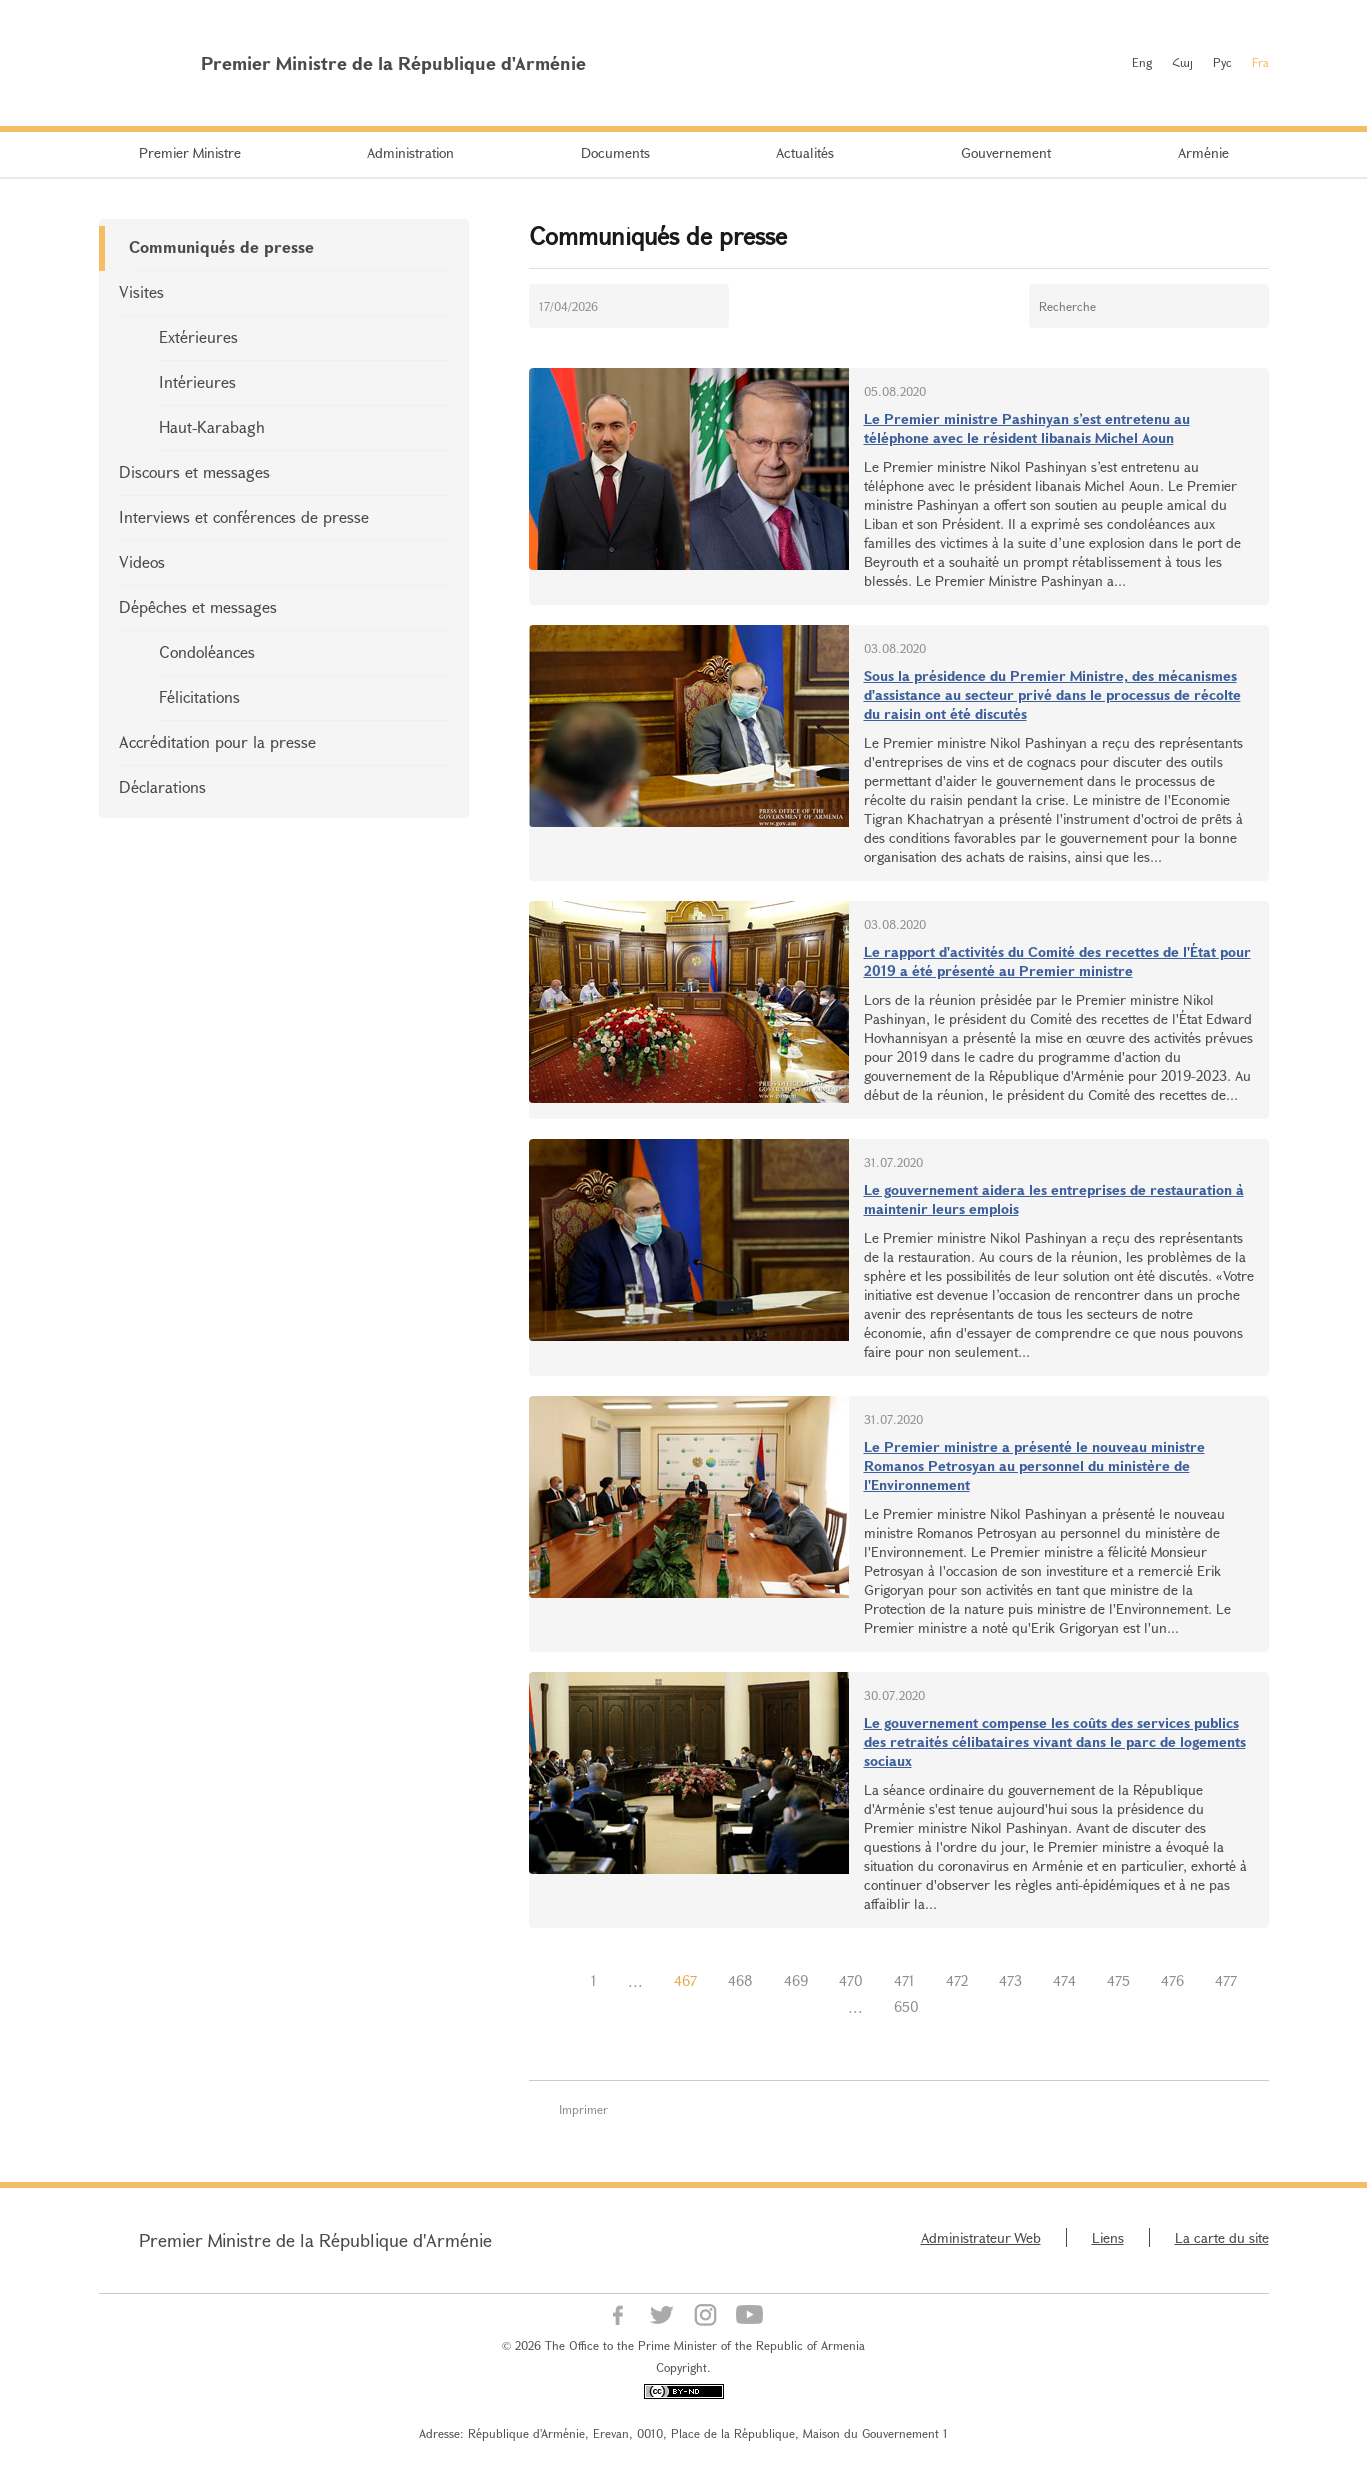 The height and width of the screenshot is (2474, 1367). What do you see at coordinates (141, 291) in the screenshot?
I see `Visites` at bounding box center [141, 291].